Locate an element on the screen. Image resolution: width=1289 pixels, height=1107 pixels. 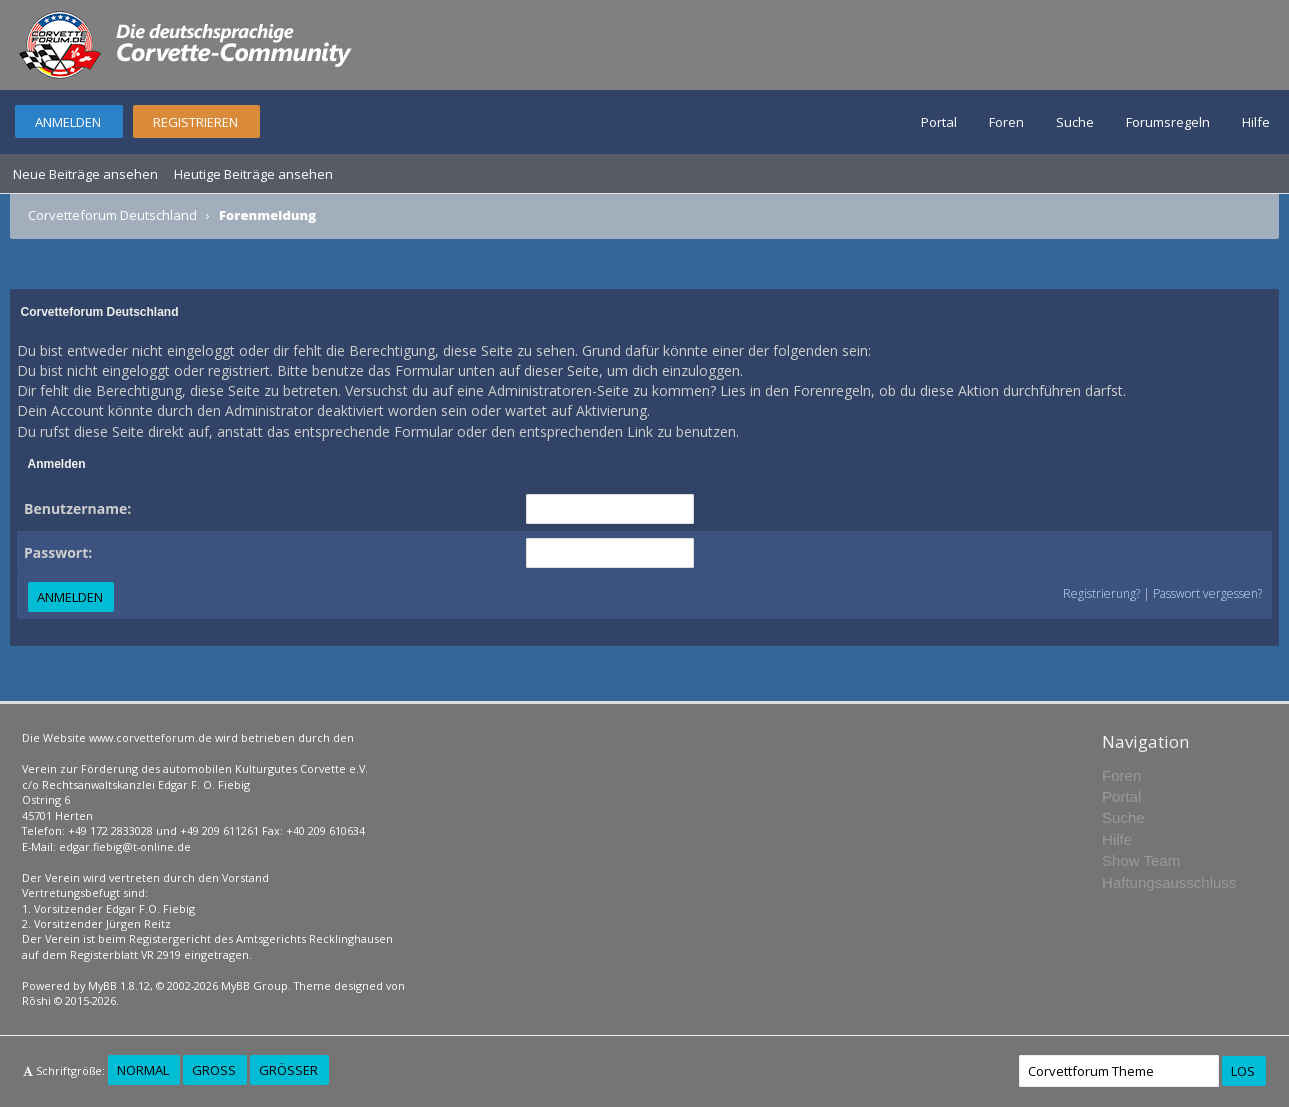
Forumsregeln is located at coordinates (1168, 122).